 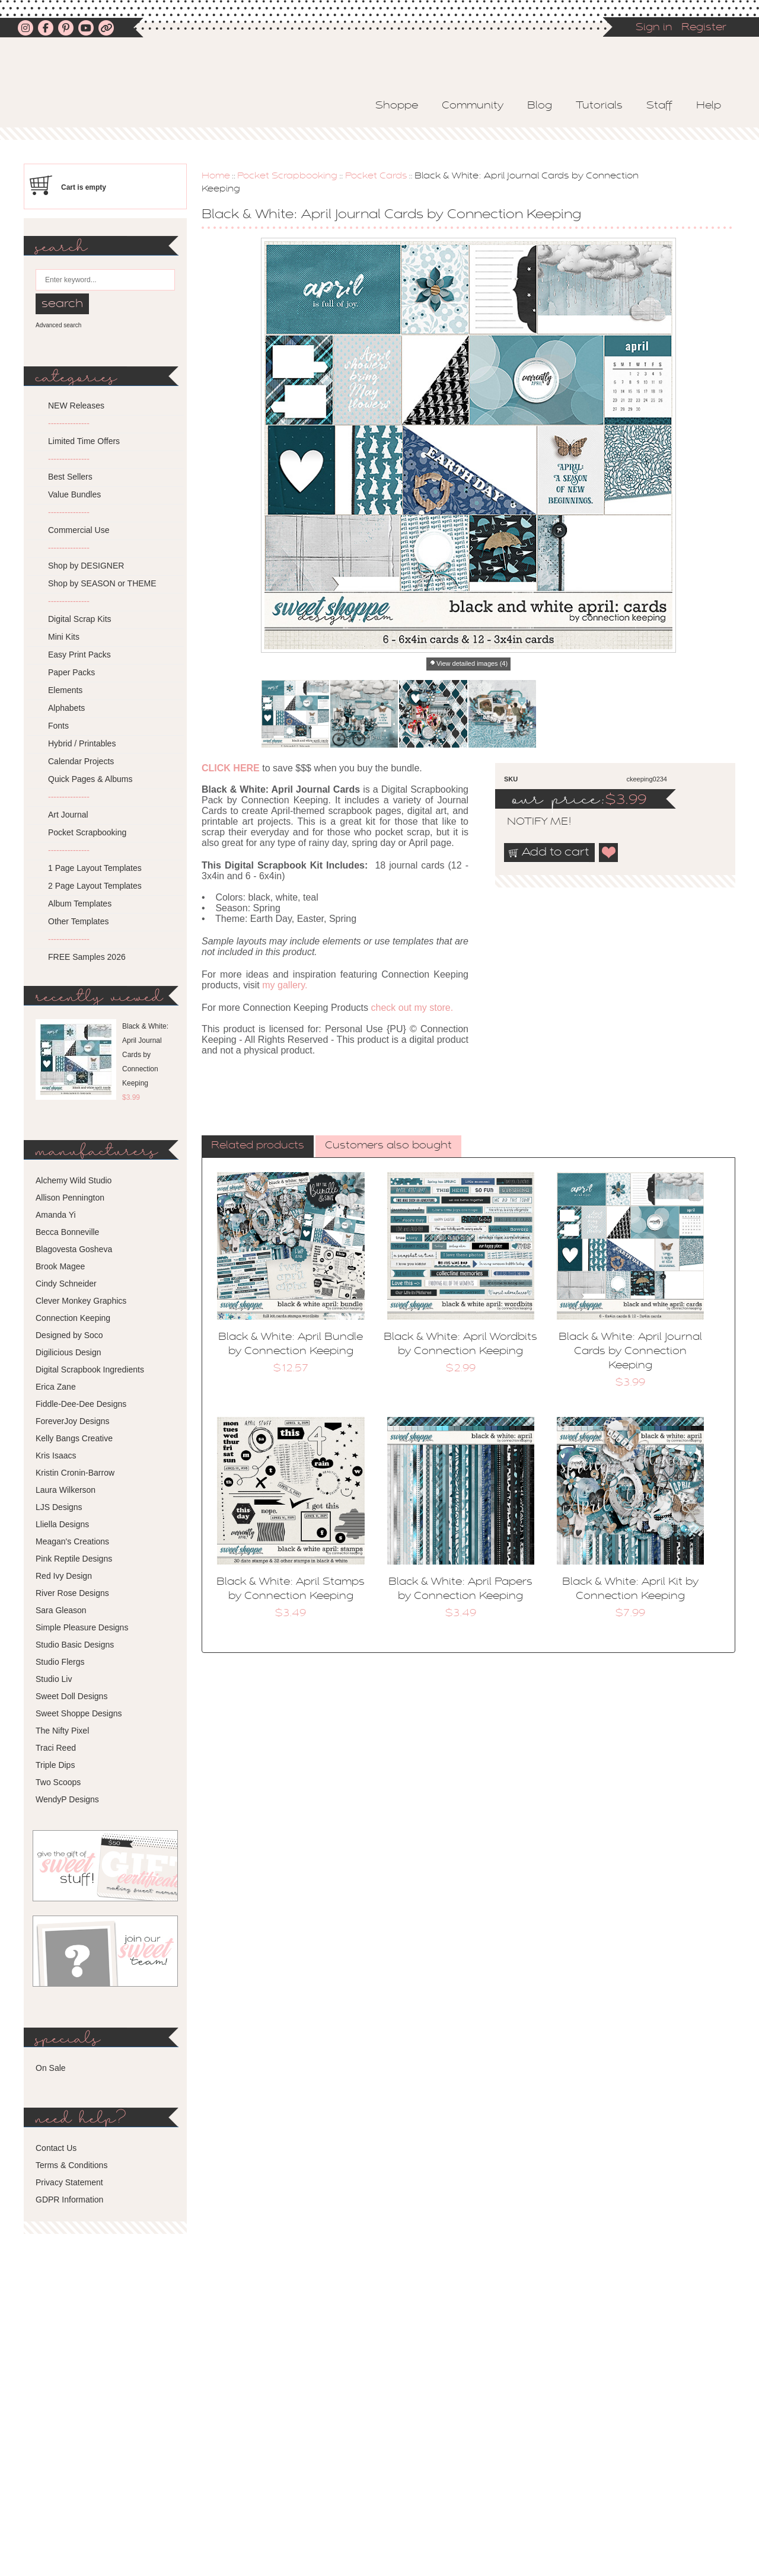 What do you see at coordinates (58, 725) in the screenshot?
I see `Fonts` at bounding box center [58, 725].